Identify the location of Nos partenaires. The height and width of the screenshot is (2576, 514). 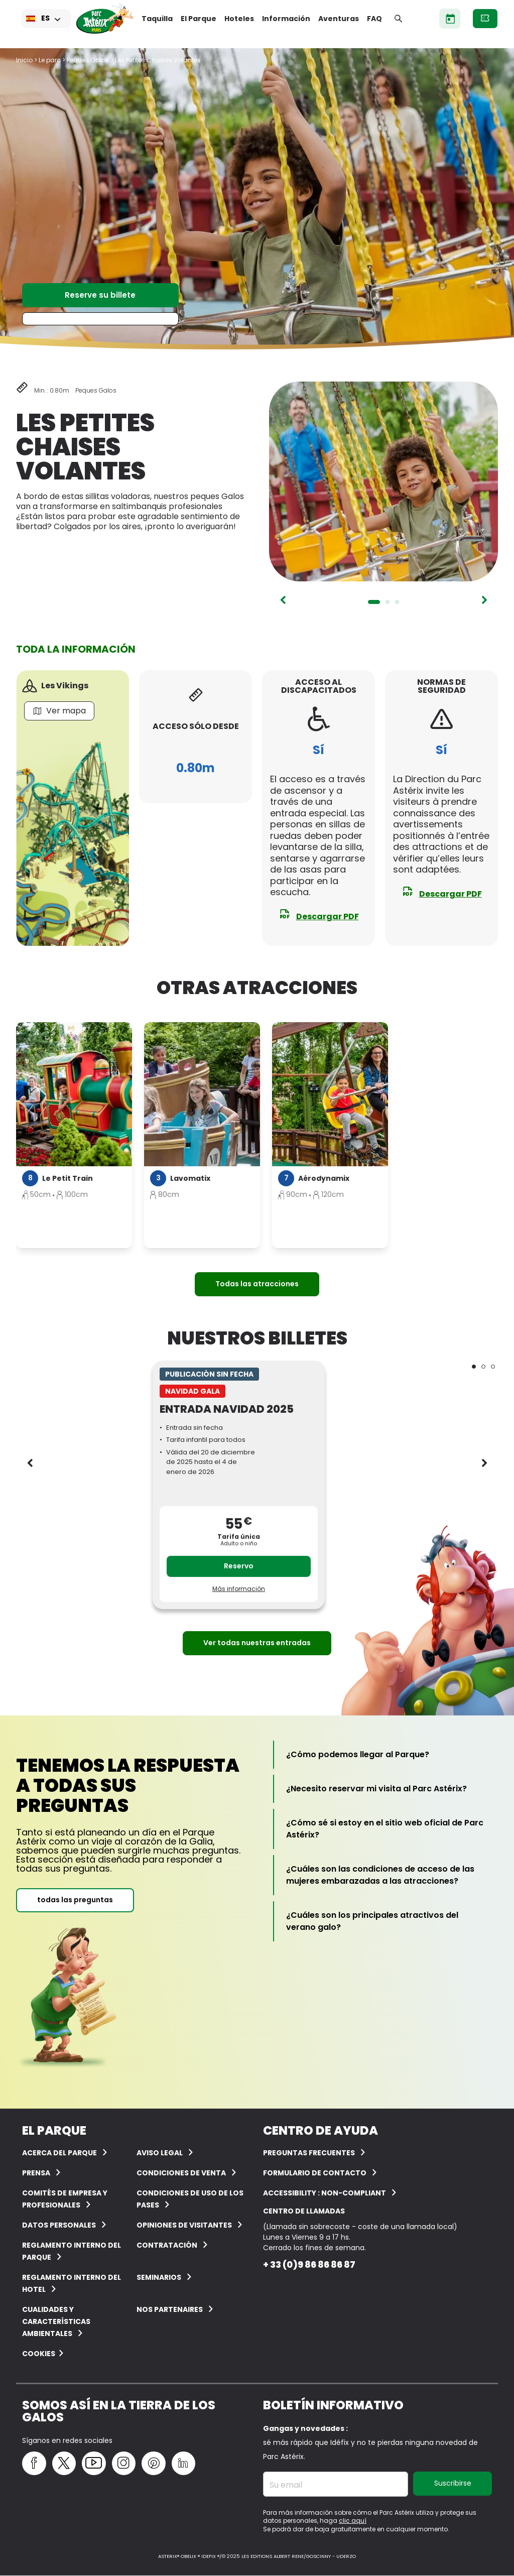
(170, 2309).